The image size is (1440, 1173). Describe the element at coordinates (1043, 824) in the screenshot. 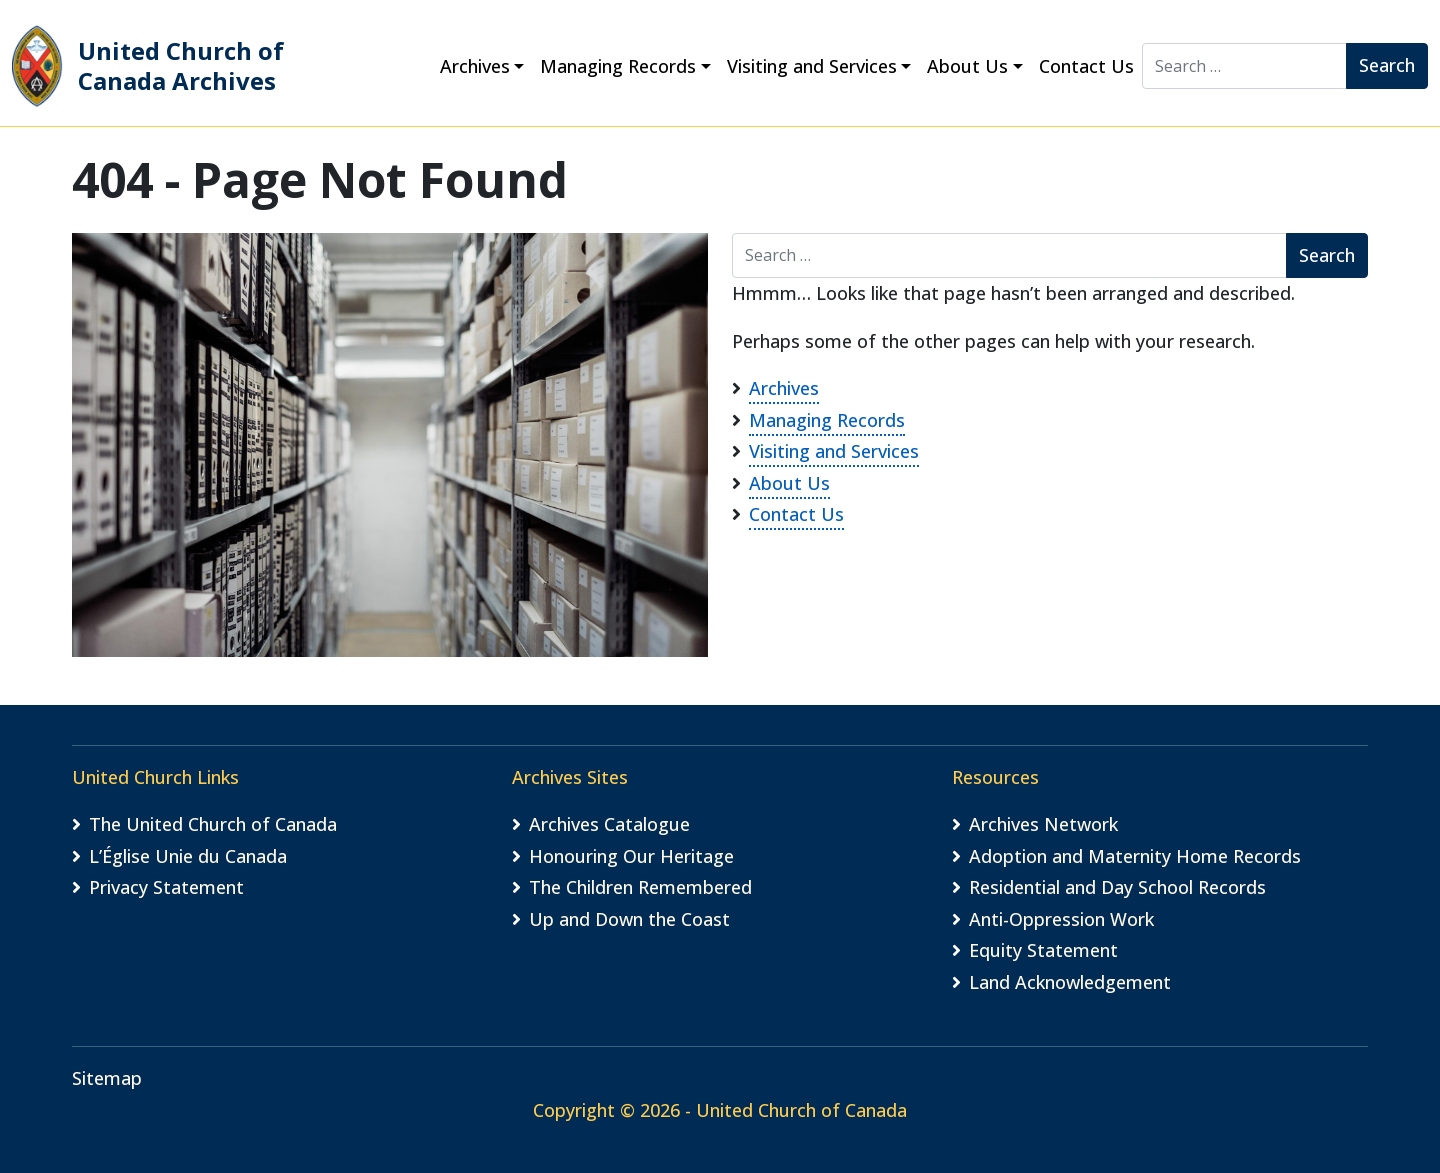

I see `Archives Network` at that location.